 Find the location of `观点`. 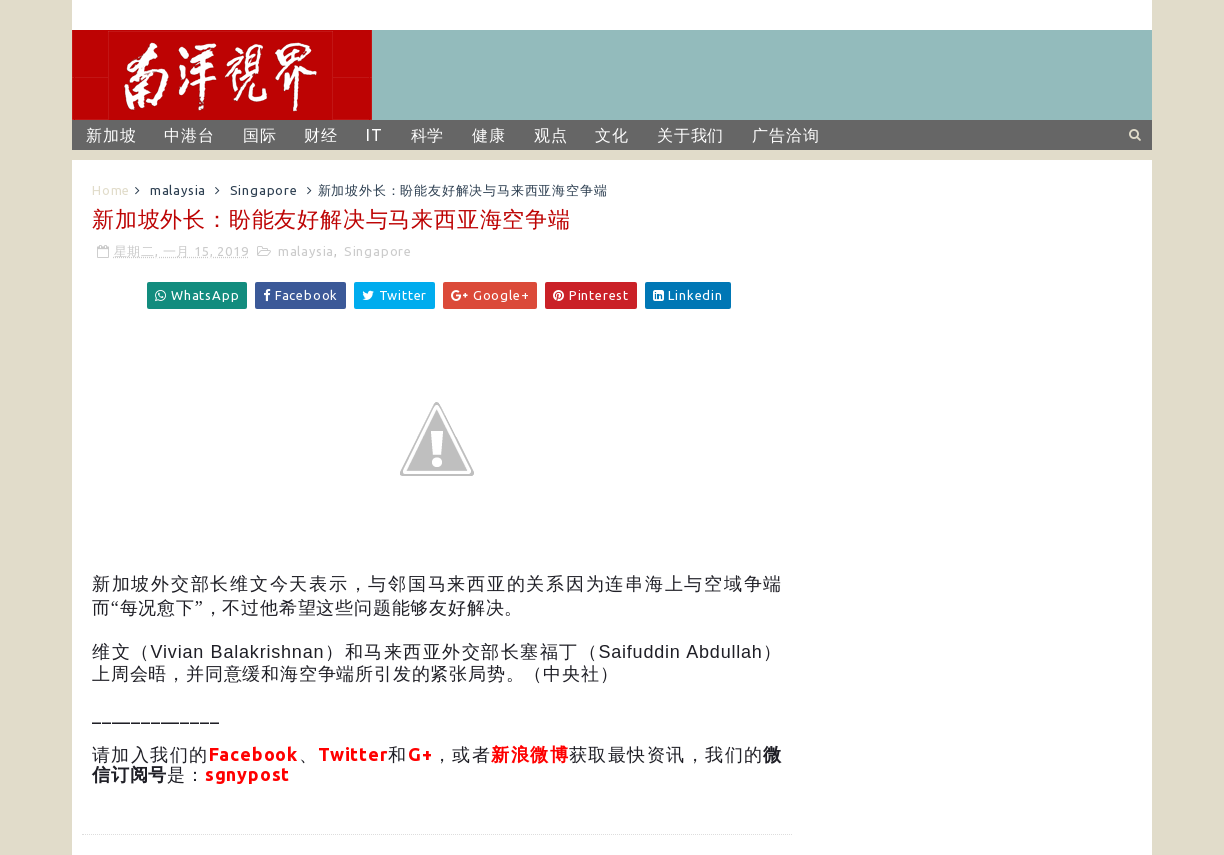

观点 is located at coordinates (551, 135).